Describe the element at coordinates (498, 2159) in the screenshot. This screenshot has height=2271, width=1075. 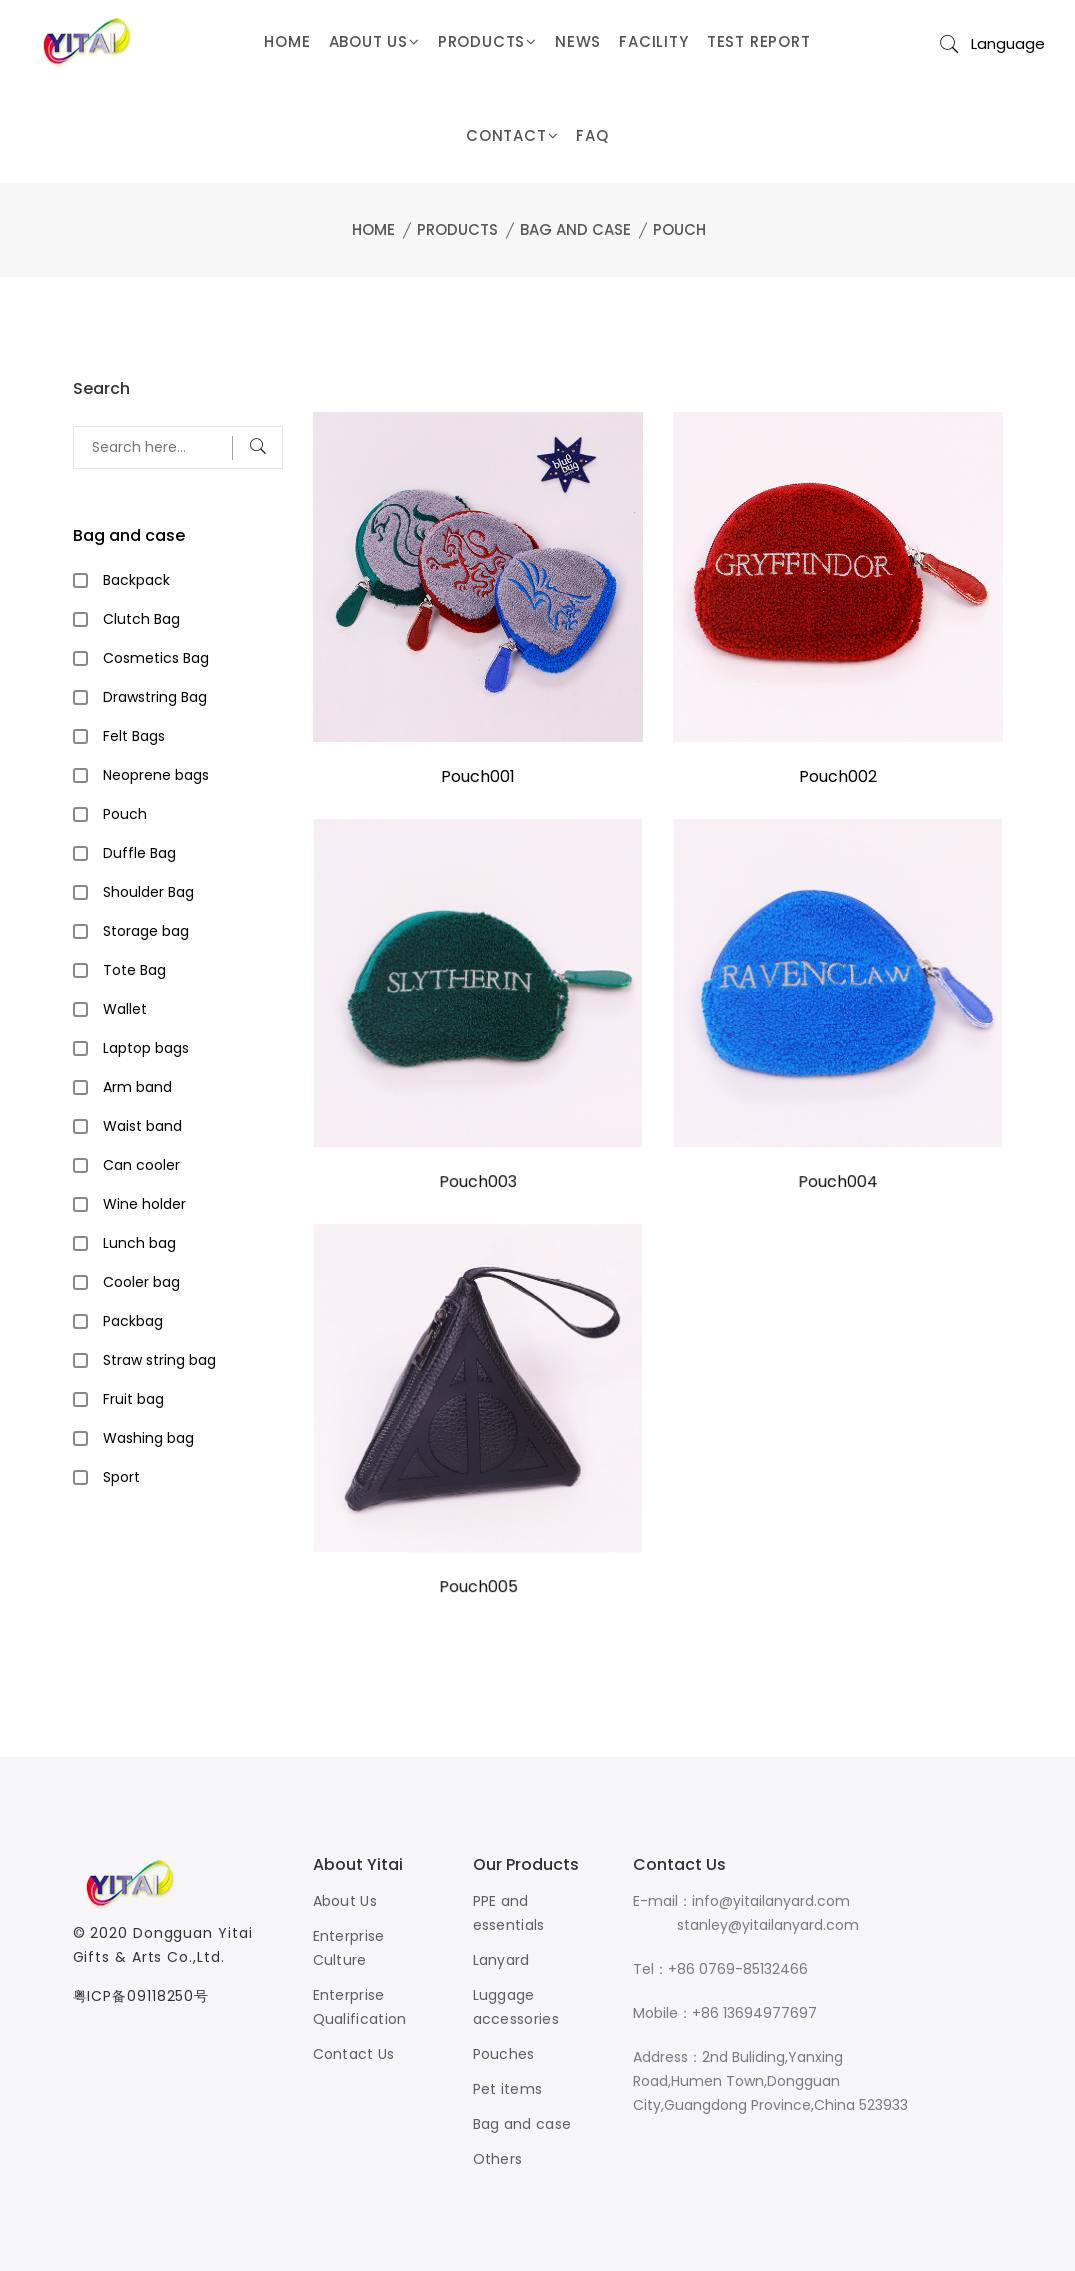
I see `Others` at that location.